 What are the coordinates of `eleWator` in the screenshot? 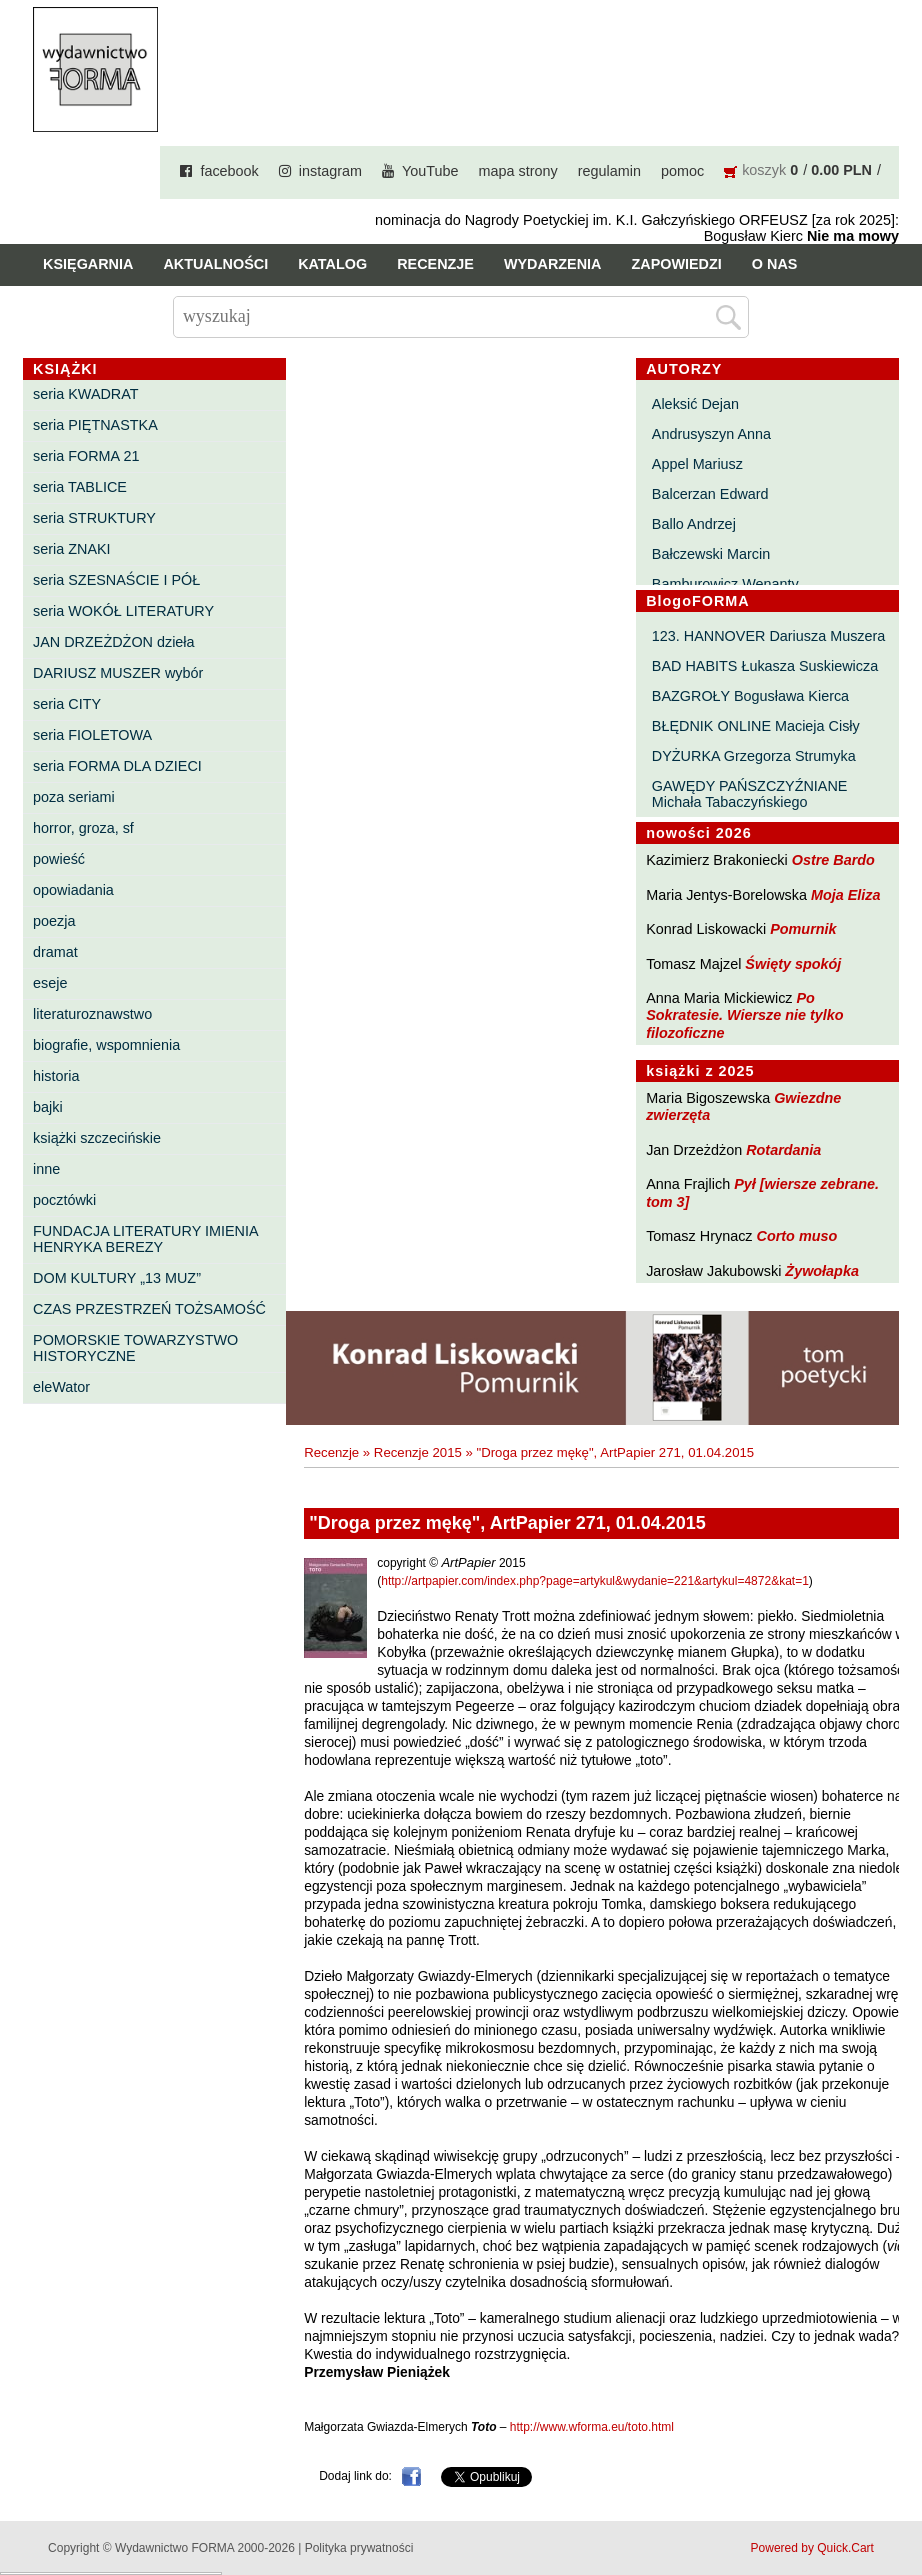 It's located at (61, 1387).